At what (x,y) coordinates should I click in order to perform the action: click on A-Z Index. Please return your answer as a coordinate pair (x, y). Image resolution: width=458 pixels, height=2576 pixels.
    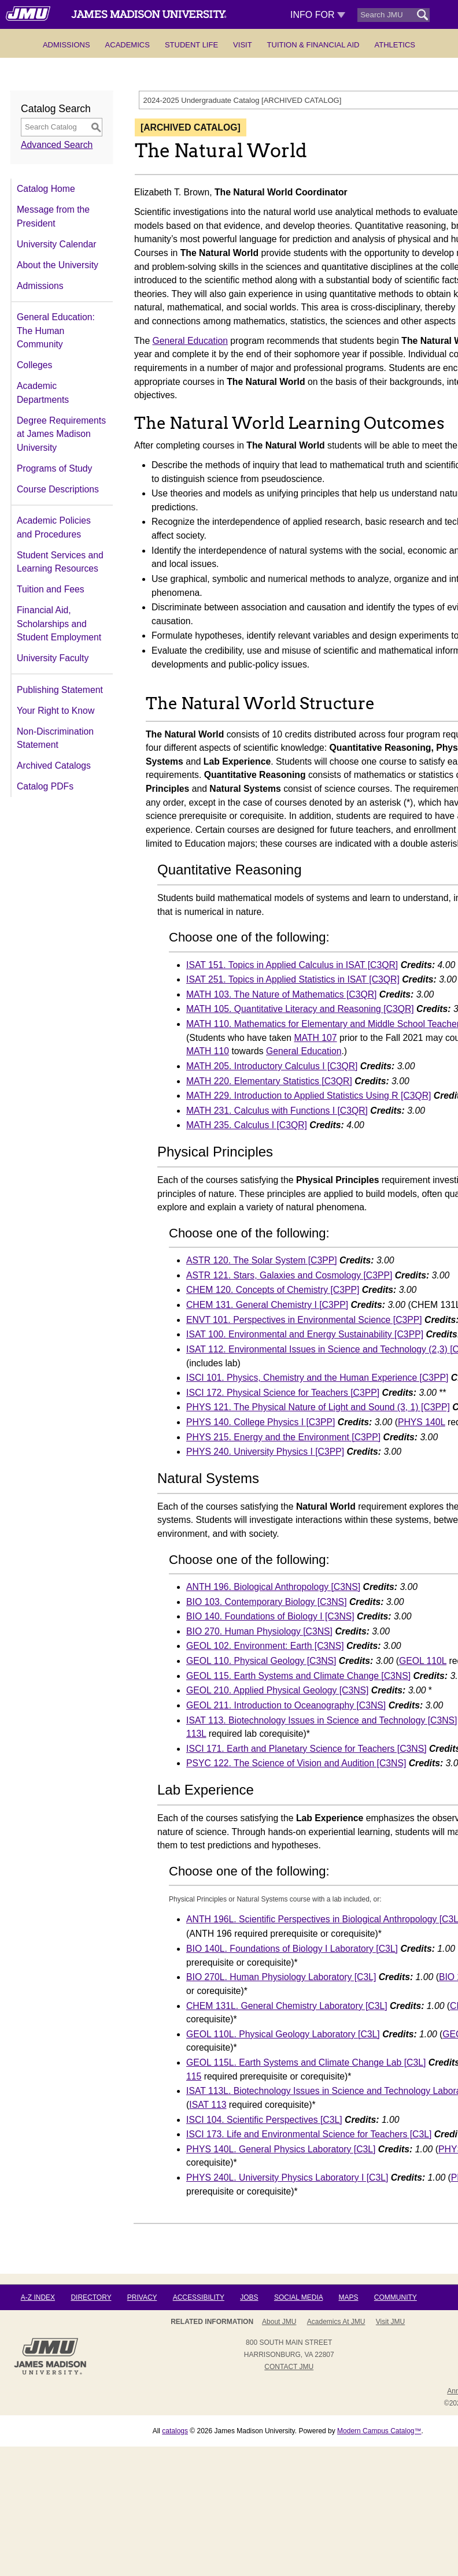
    Looking at the image, I should click on (38, 2297).